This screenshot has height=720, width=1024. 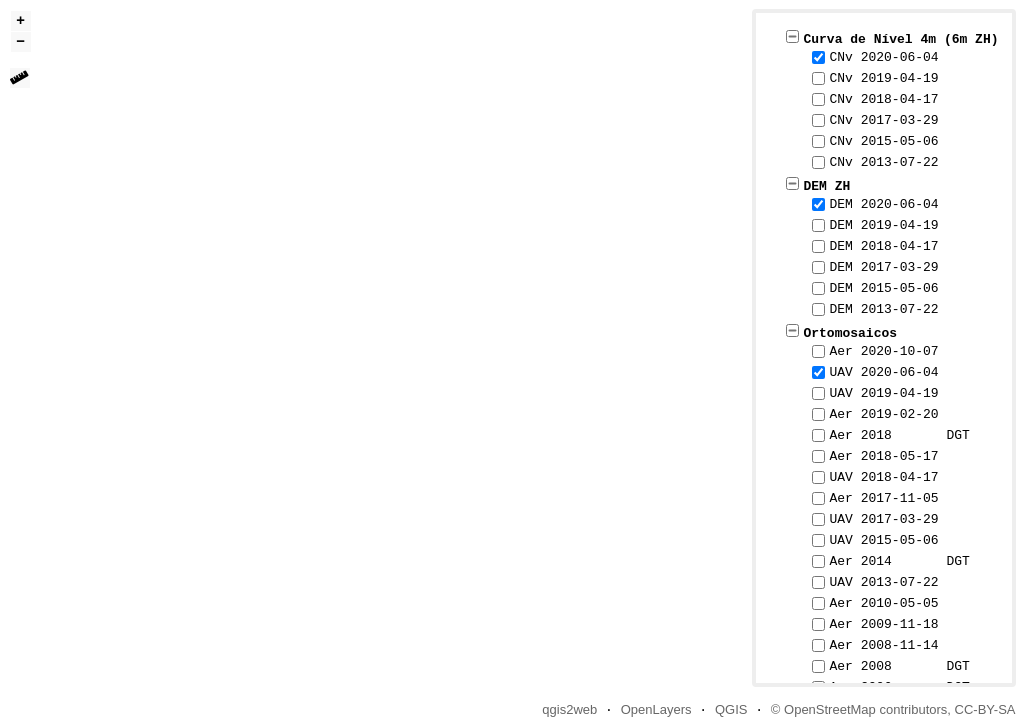 I want to click on DEM 2018-04-17, so click(x=883, y=246).